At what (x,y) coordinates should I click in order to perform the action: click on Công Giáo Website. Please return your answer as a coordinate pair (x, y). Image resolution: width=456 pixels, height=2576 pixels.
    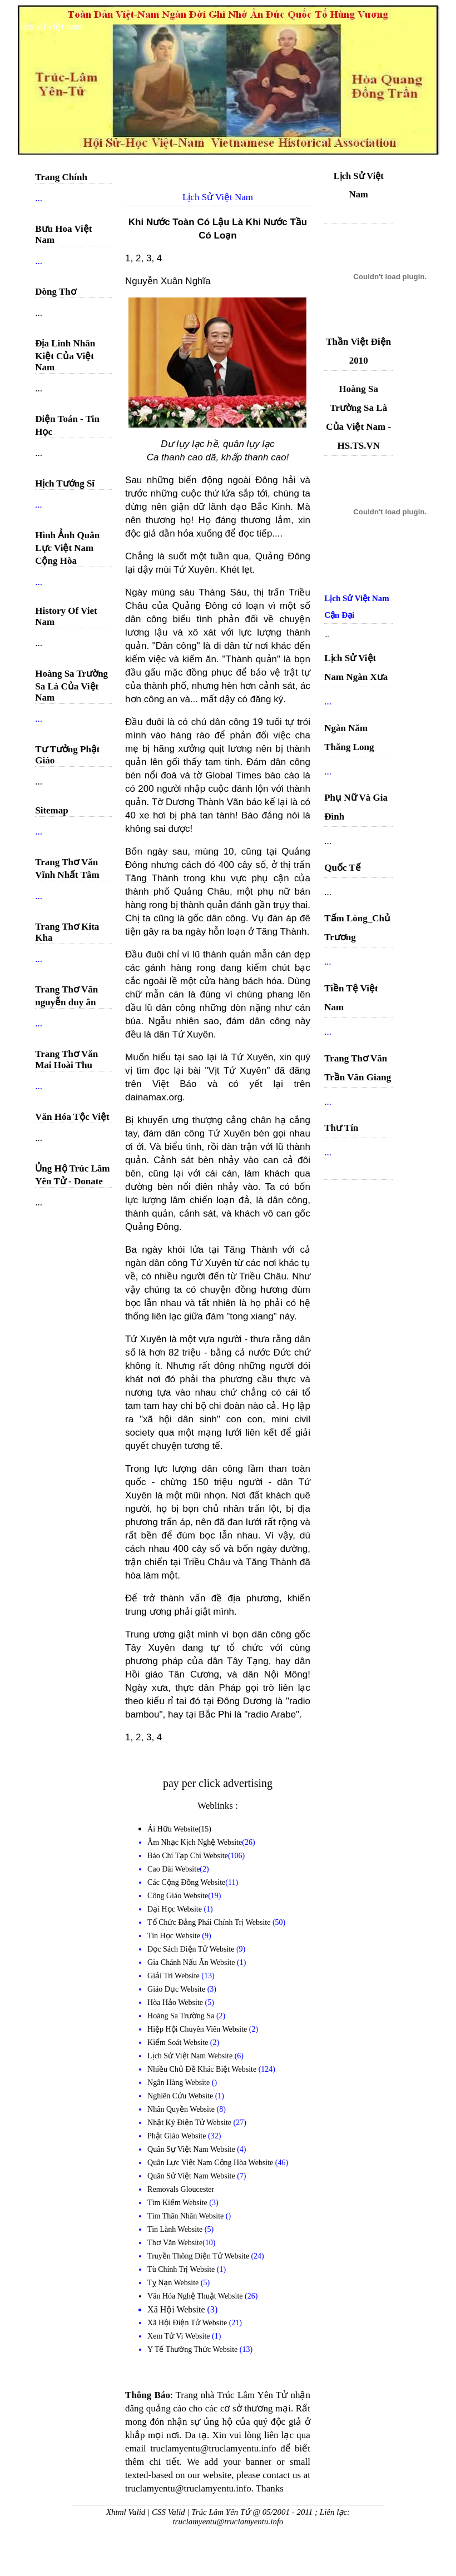
    Looking at the image, I should click on (177, 1896).